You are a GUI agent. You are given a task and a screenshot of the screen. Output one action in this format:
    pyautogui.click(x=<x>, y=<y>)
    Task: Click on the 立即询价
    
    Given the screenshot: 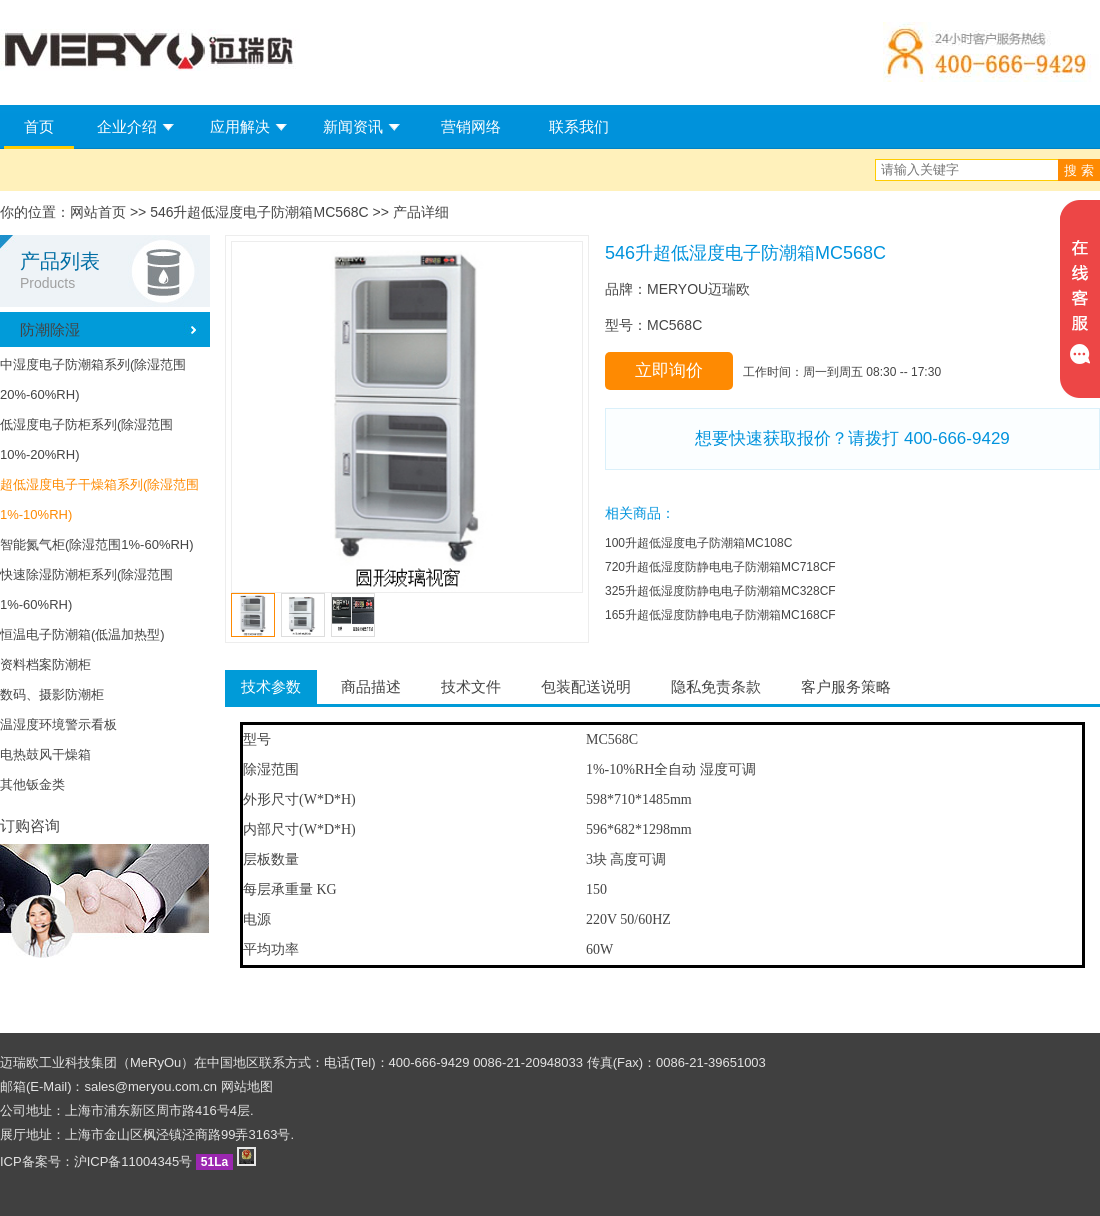 What is the action you would take?
    pyautogui.click(x=669, y=370)
    